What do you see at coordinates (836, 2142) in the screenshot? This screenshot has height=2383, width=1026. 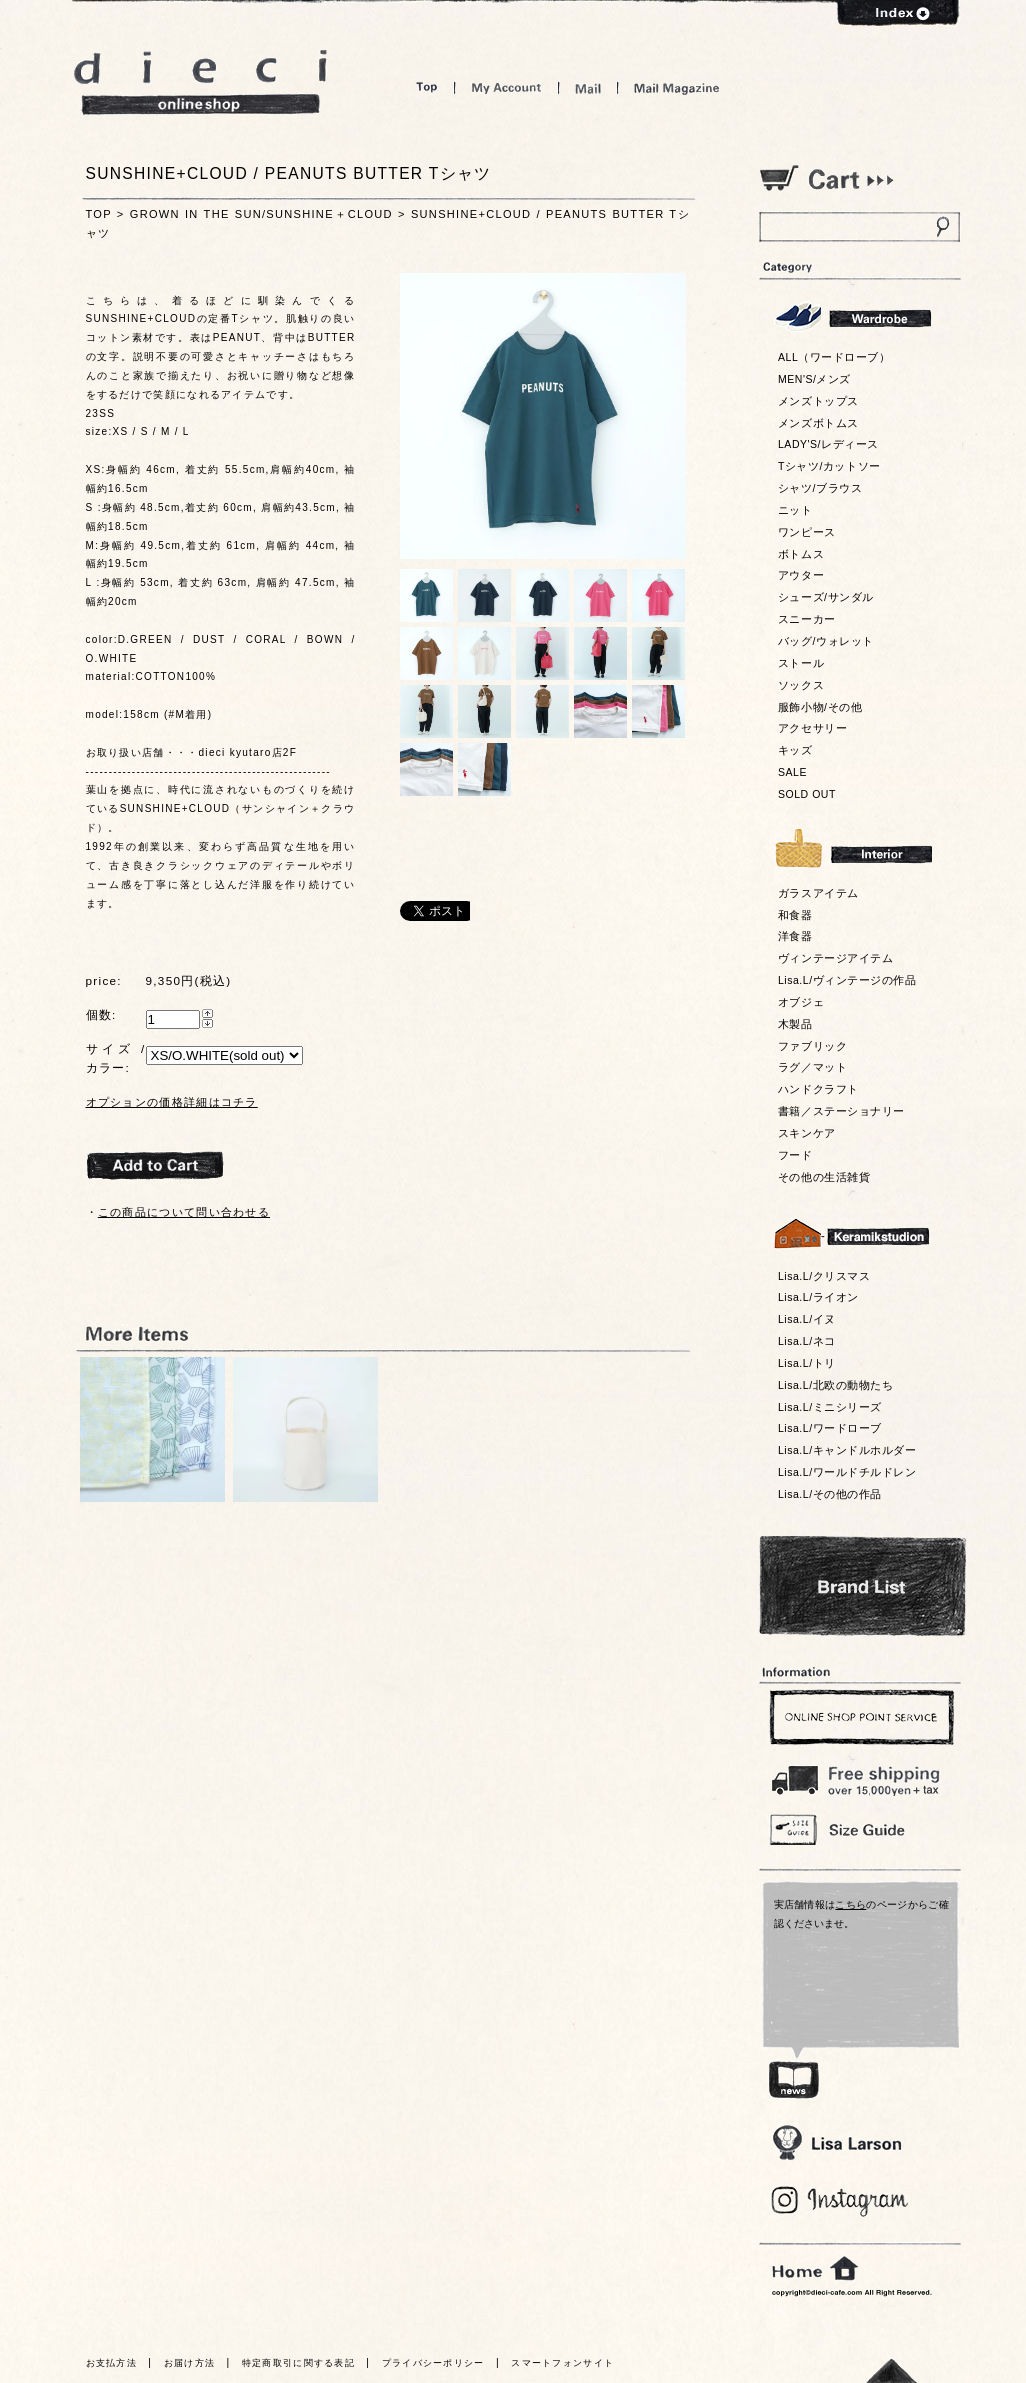 I see `Lisa Larson` at bounding box center [836, 2142].